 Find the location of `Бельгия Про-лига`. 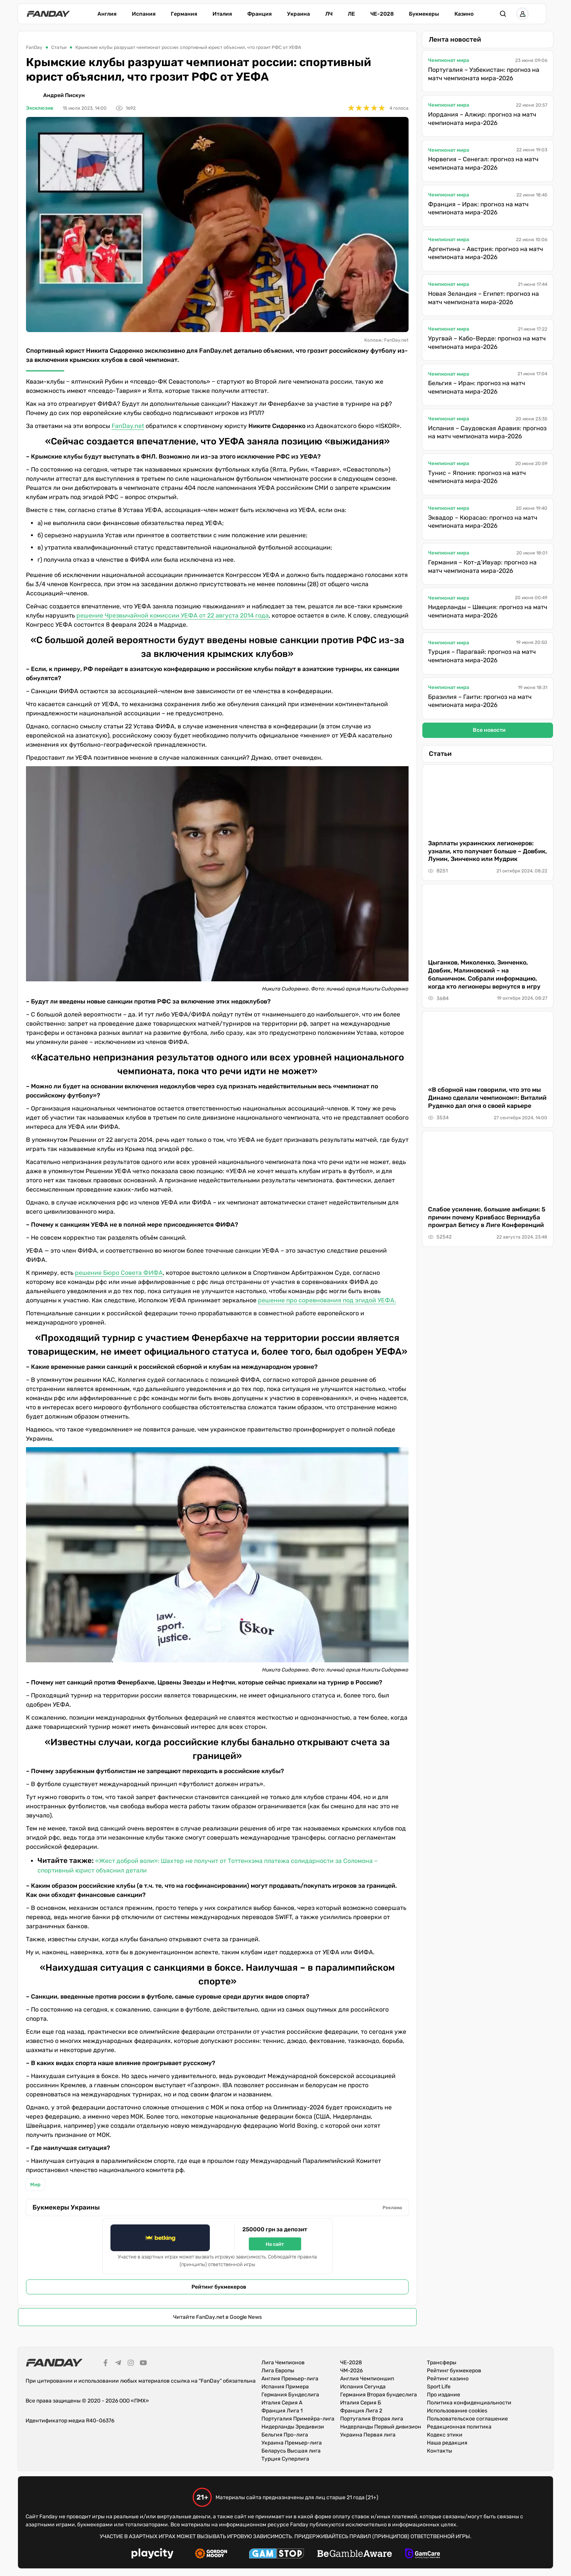

Бельгия Про-лига is located at coordinates (284, 2435).